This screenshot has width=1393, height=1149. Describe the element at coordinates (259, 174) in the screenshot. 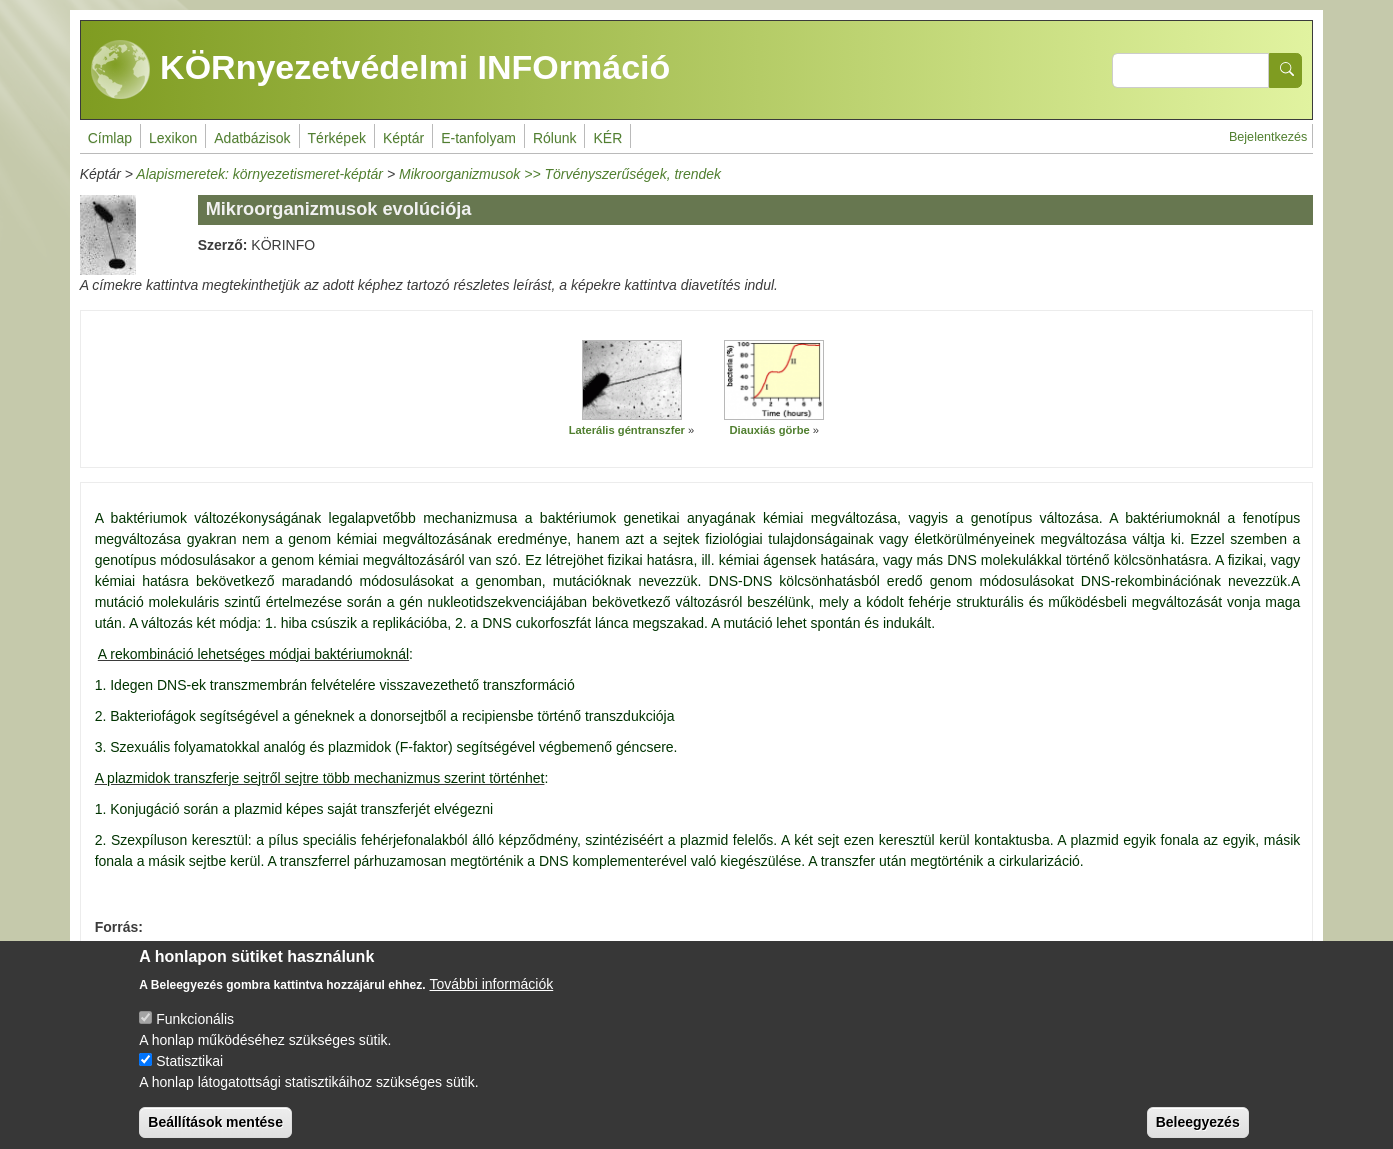

I see `Alapismeretek: környezetismeret-képtár` at that location.